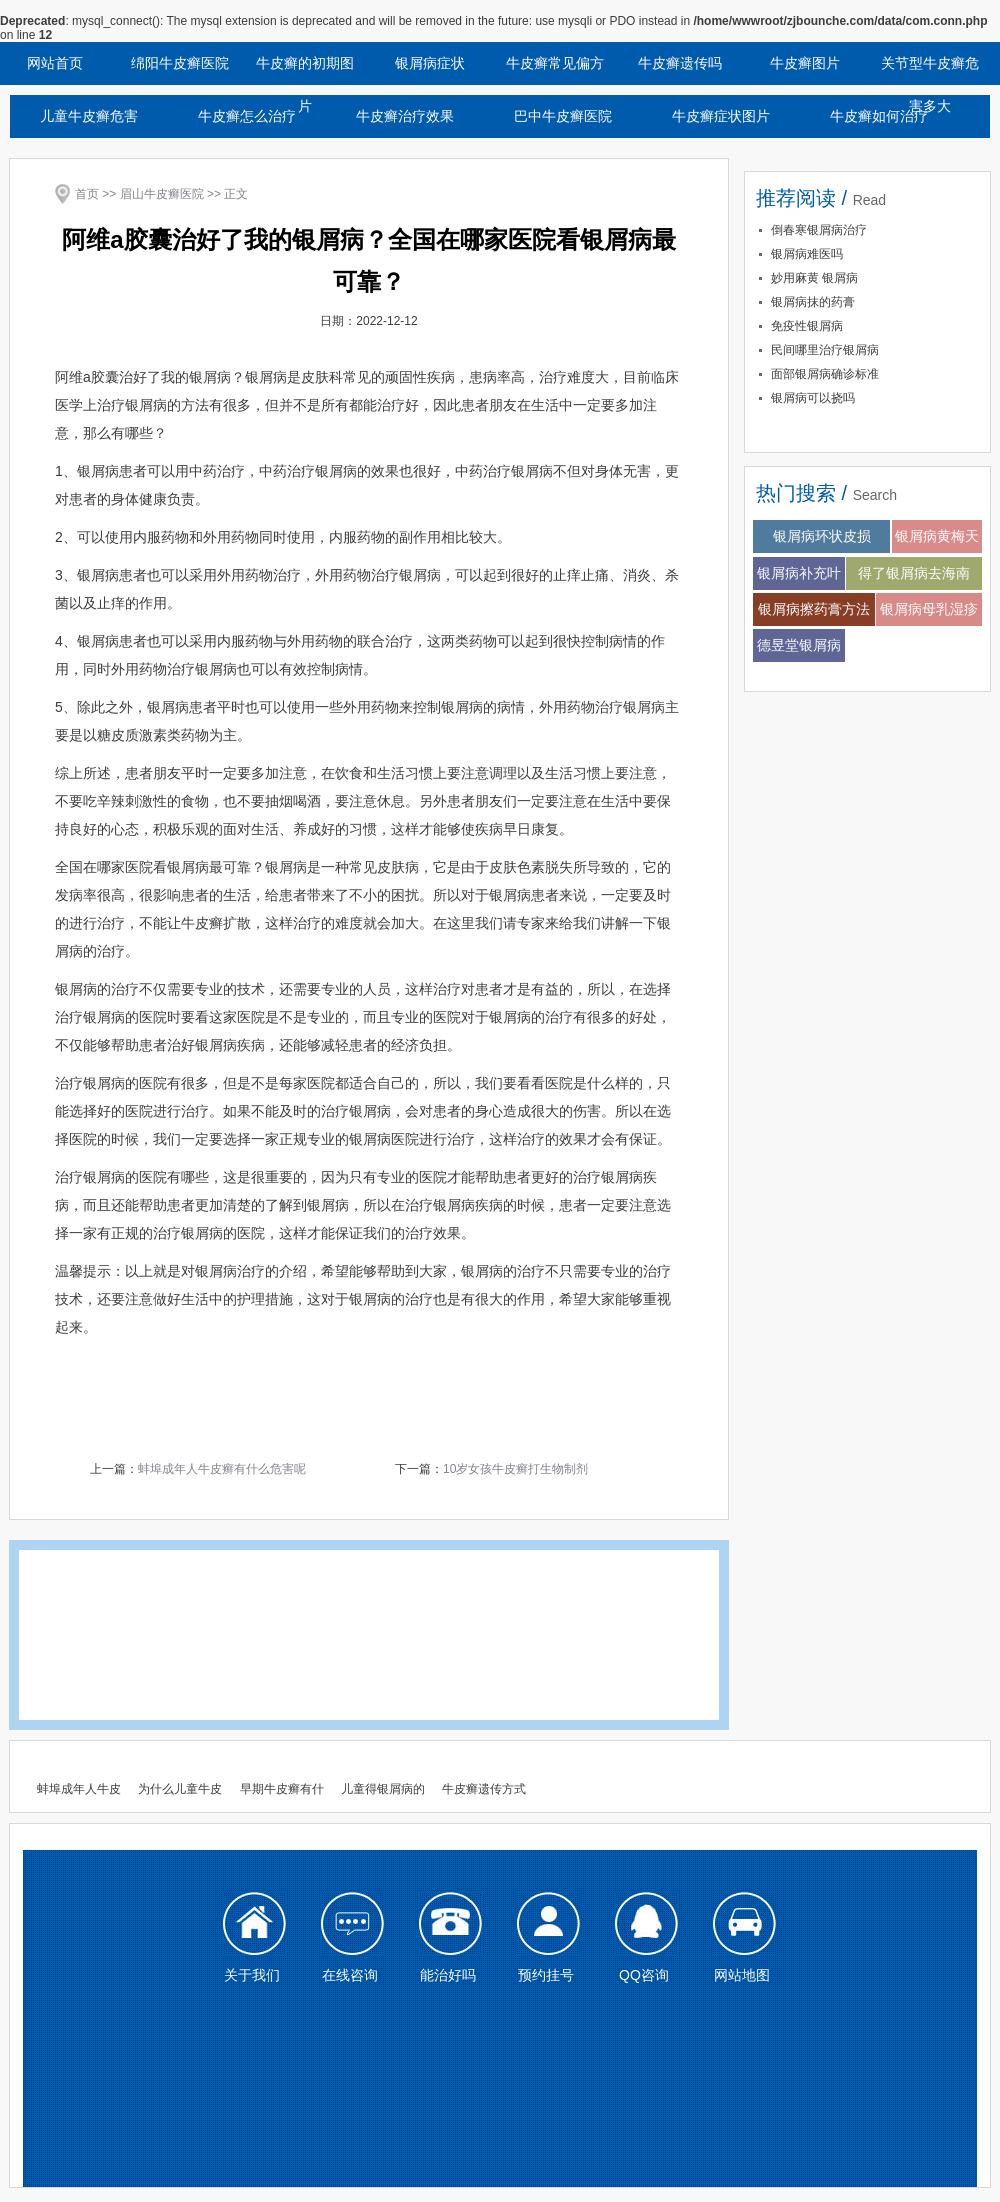 The height and width of the screenshot is (2202, 1000). What do you see at coordinates (825, 350) in the screenshot?
I see `民间哪里治疗银屑病` at bounding box center [825, 350].